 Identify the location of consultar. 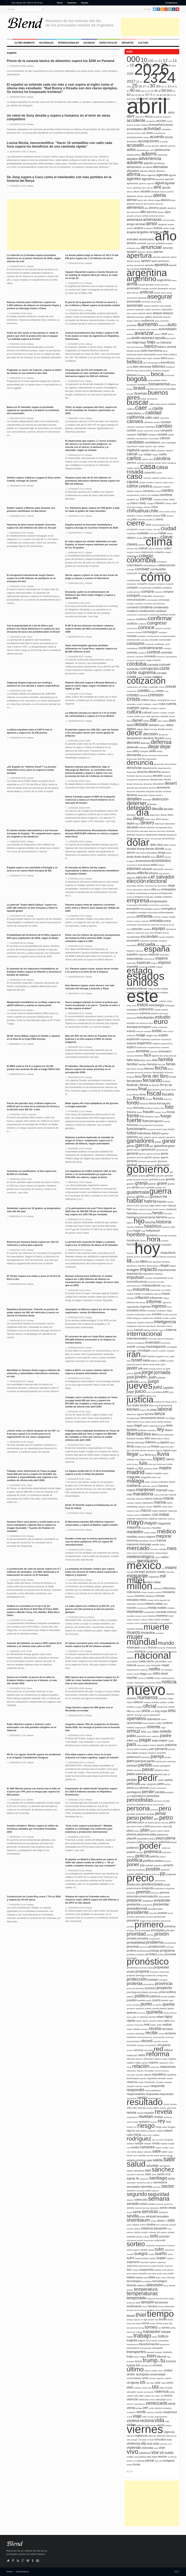
(153, 639).